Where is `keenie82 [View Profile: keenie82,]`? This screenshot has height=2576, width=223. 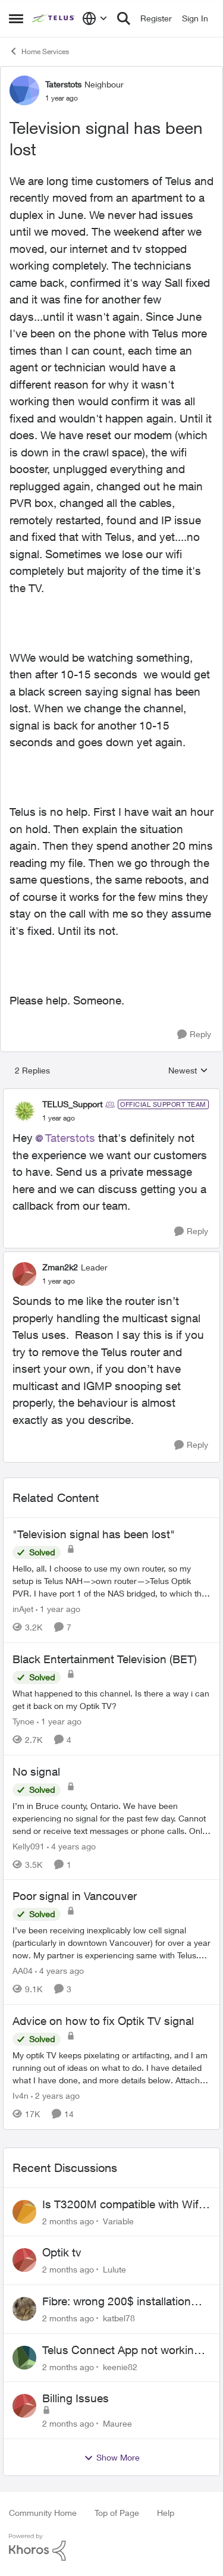
keenie82 [View Profile: keenie82,] is located at coordinates (120, 2366).